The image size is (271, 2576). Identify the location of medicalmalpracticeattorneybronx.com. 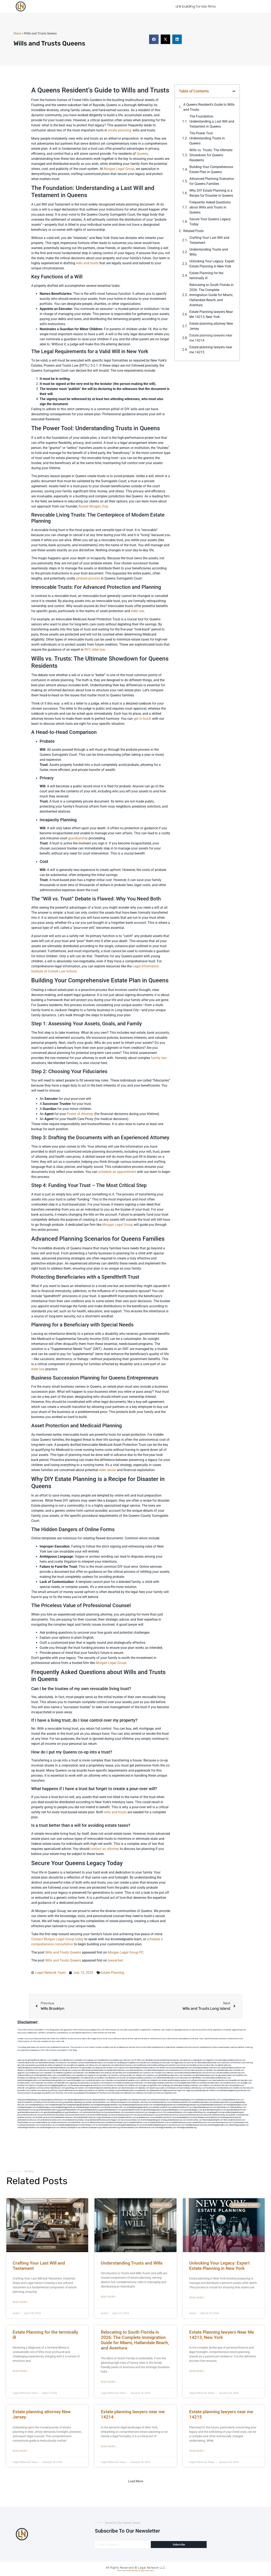
(33, 2068).